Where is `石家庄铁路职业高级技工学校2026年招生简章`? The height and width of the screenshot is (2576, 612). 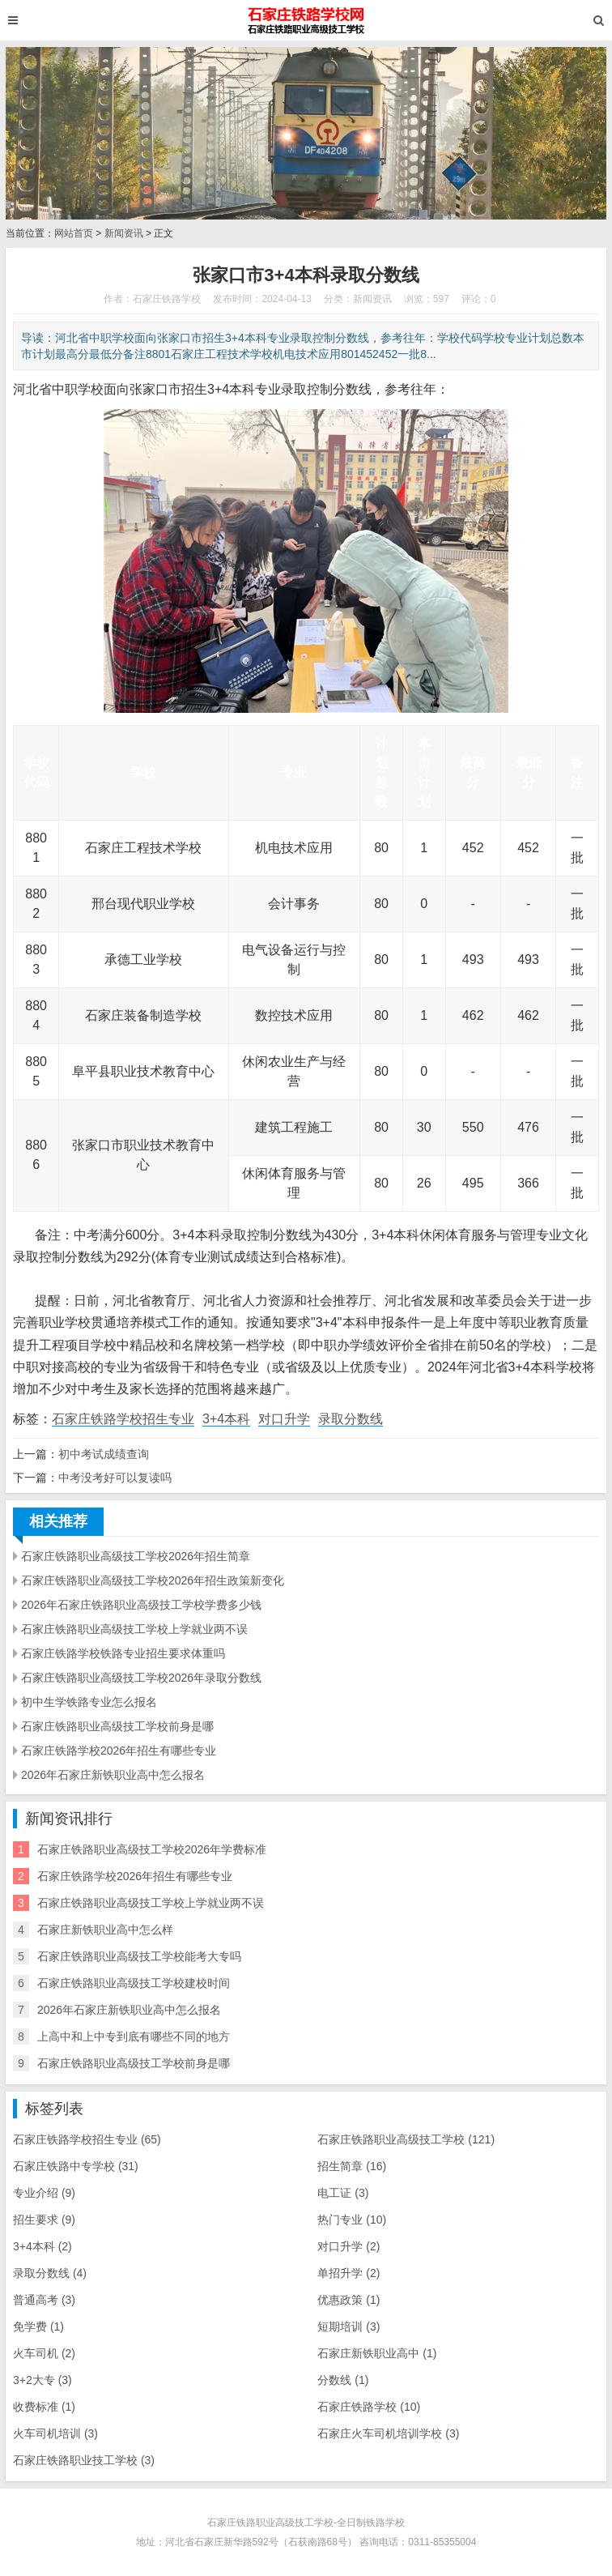 石家庄铁路职业高级技工学校2026年招生简章 is located at coordinates (135, 1556).